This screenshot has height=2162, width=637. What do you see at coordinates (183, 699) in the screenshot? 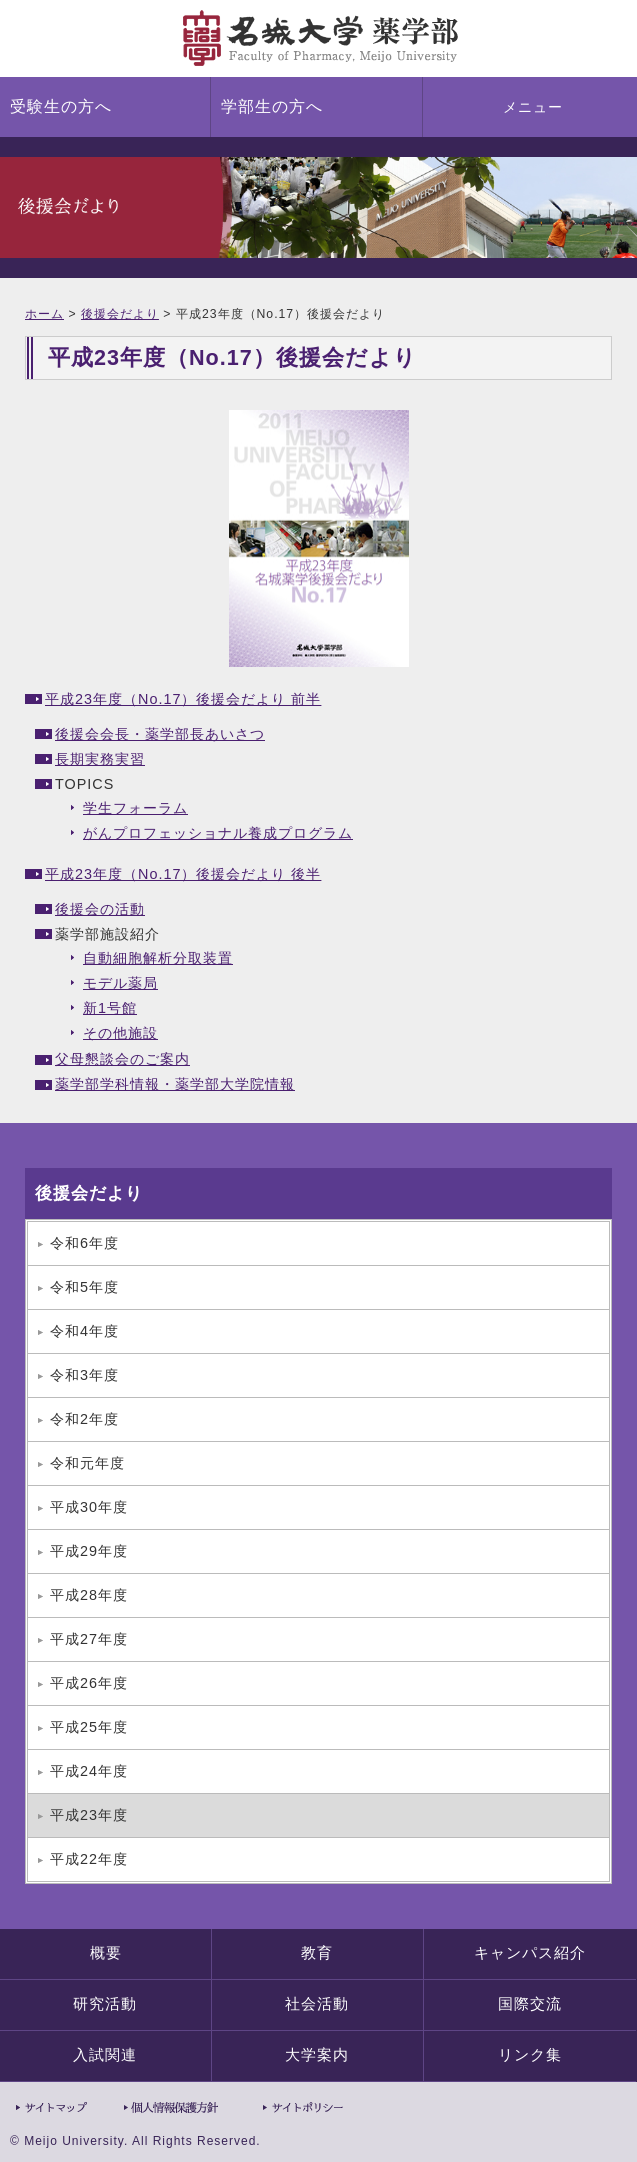
I see `平成23年度（No.17）後援会だより 前半` at bounding box center [183, 699].